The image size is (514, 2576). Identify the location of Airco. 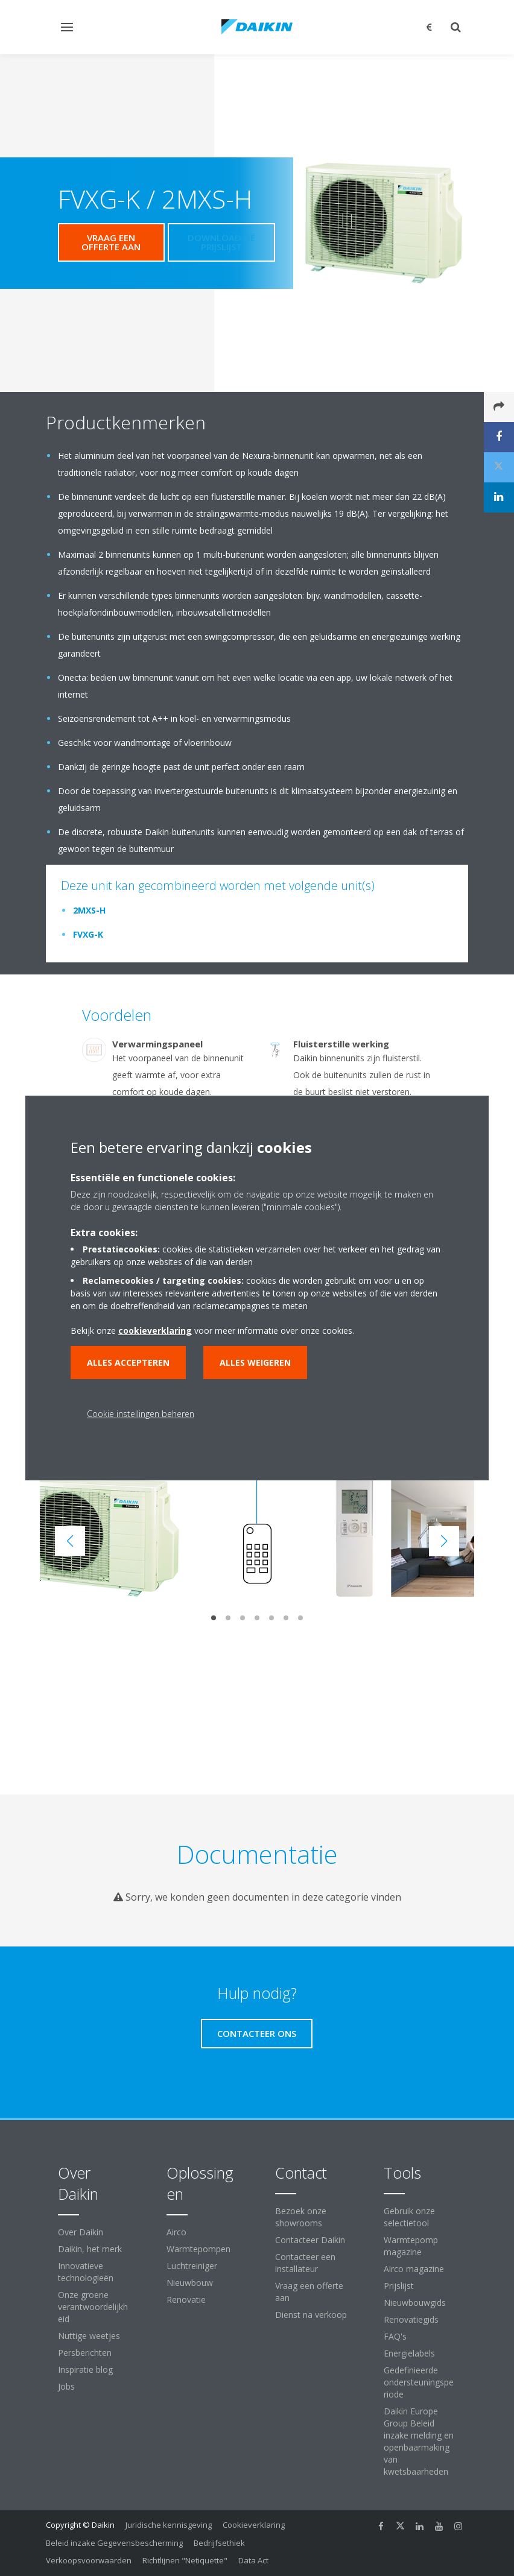
(176, 2232).